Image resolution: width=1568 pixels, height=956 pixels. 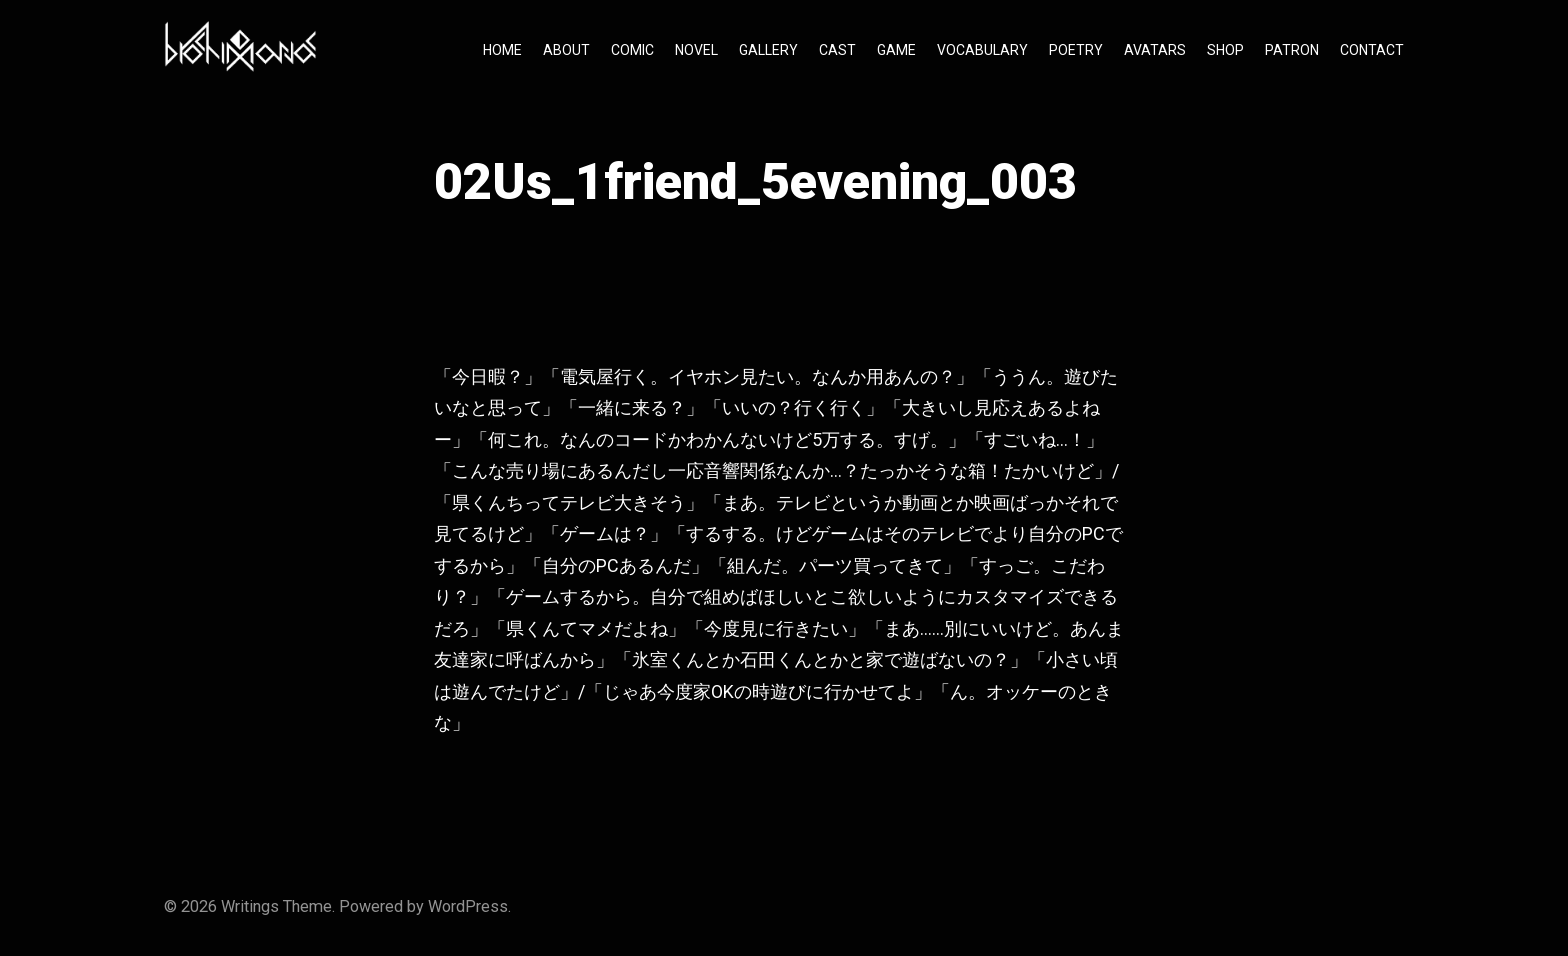 I want to click on CONTACT, so click(x=1372, y=50).